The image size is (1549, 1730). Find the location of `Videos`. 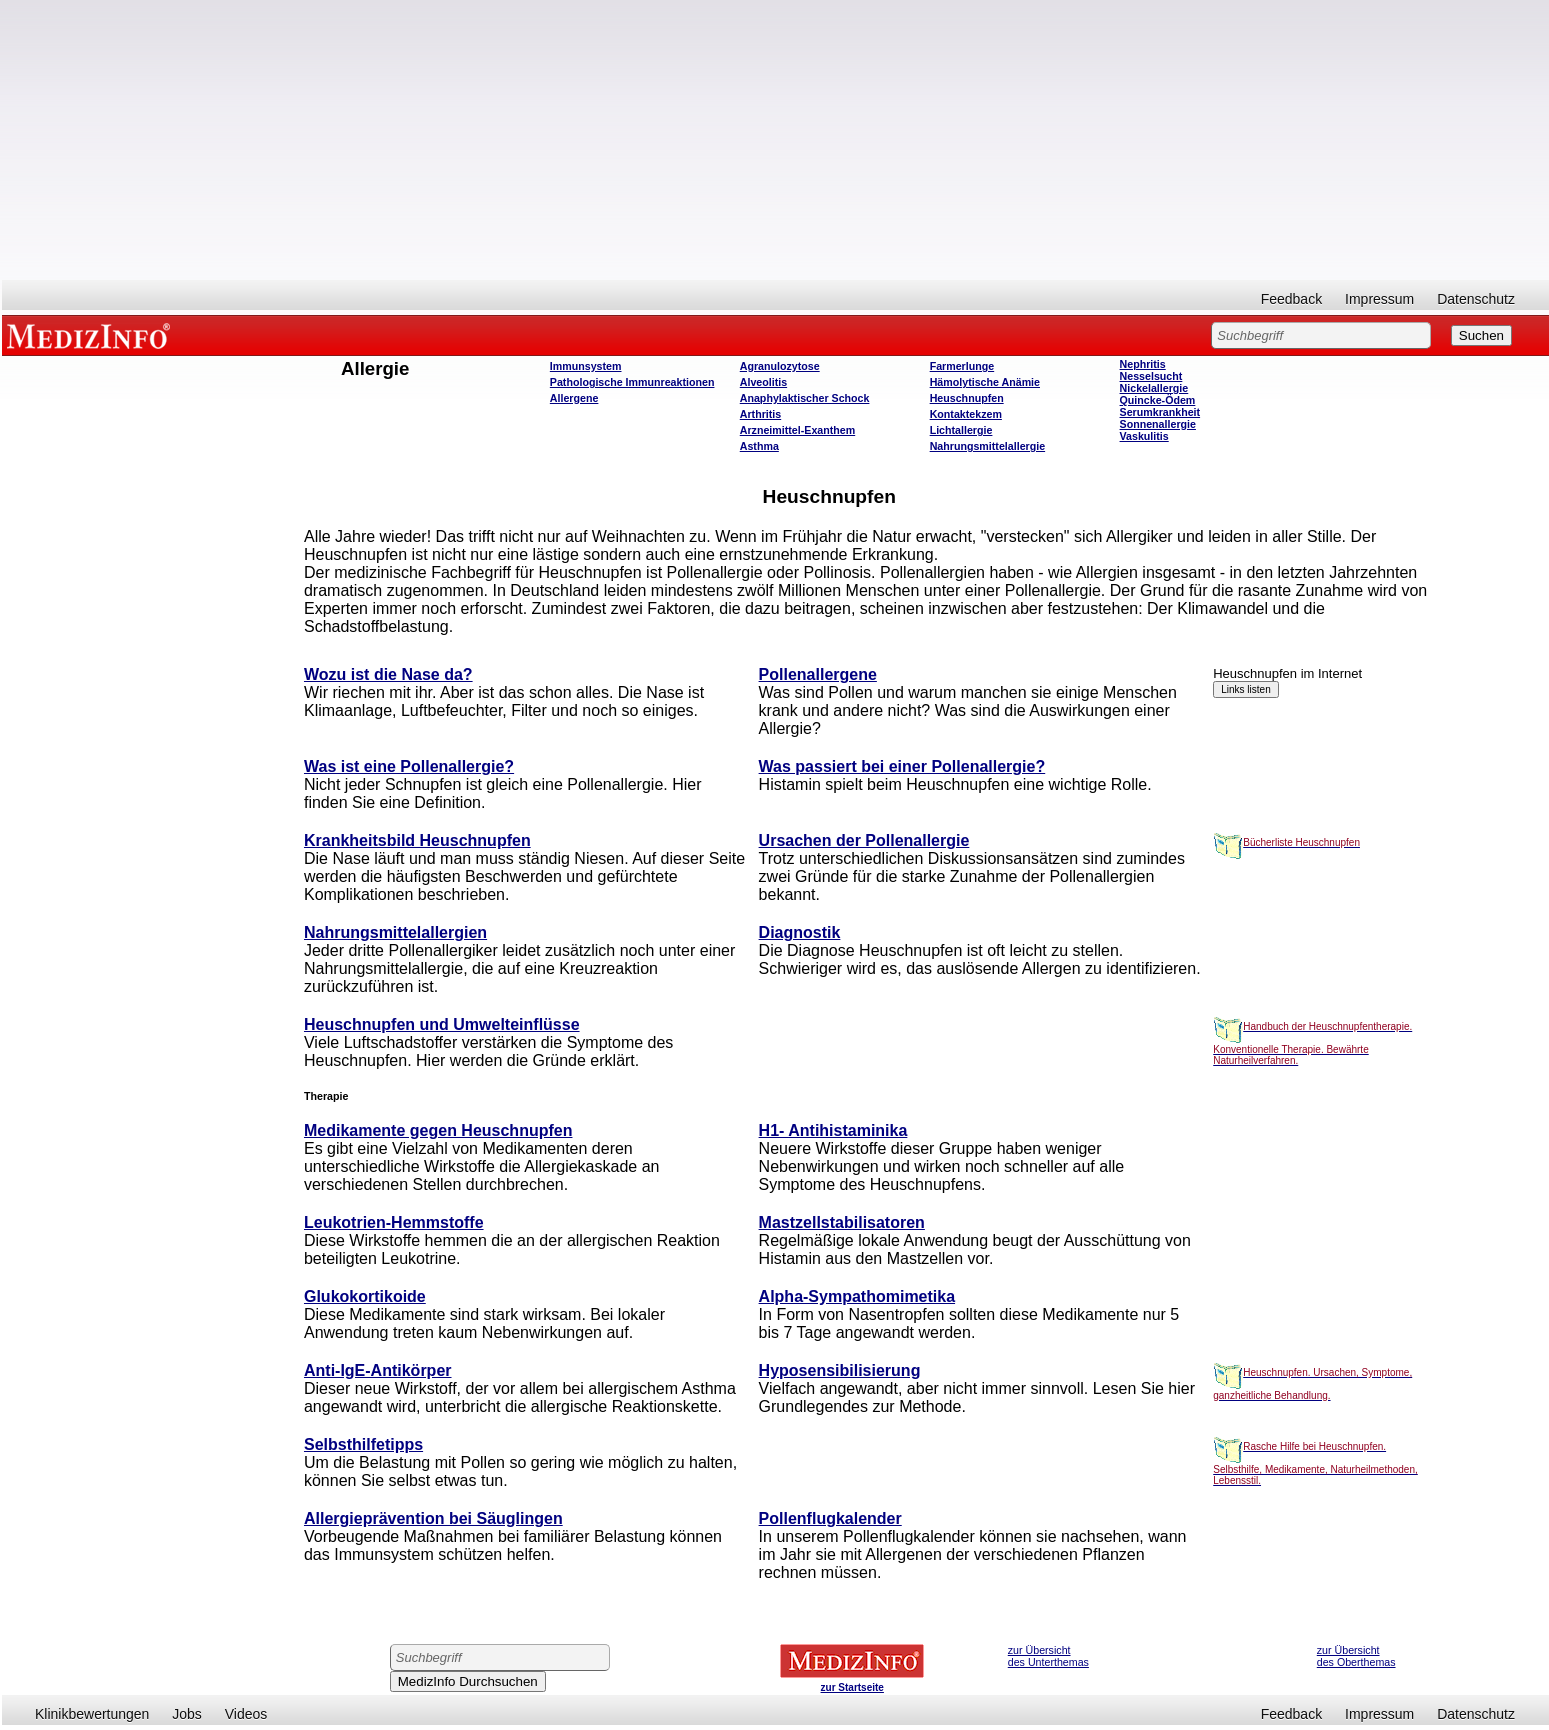

Videos is located at coordinates (246, 1714).